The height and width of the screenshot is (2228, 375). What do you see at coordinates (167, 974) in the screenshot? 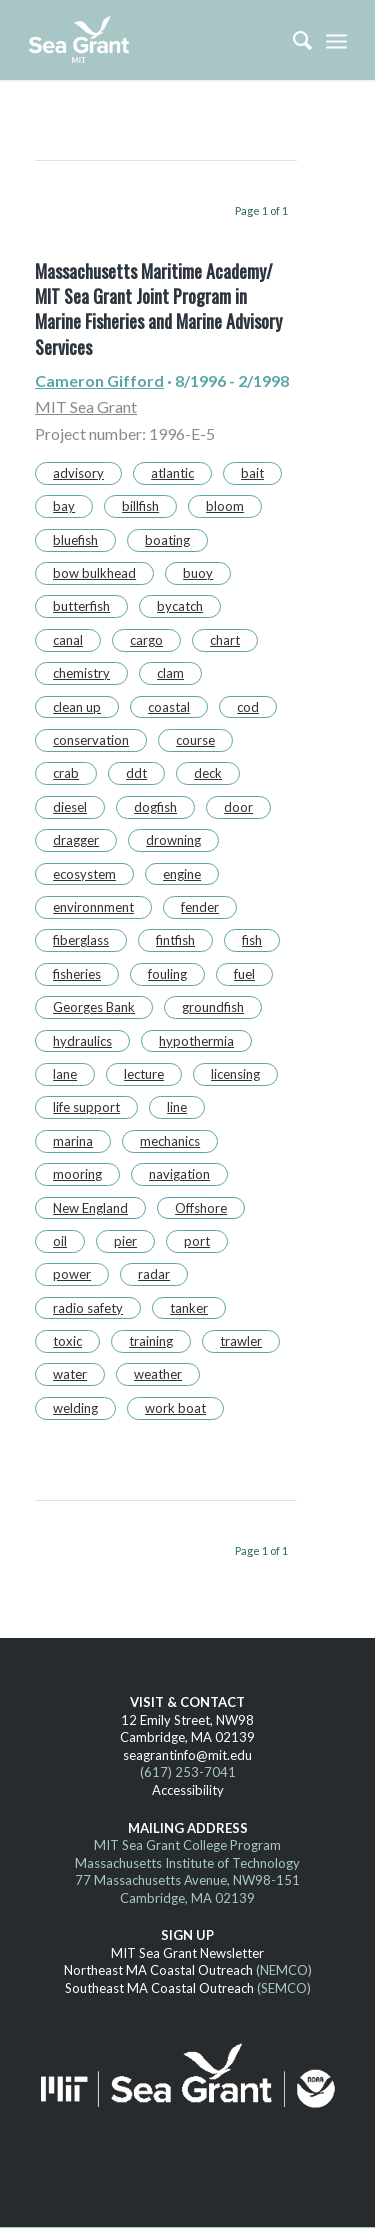
I see `fouling` at bounding box center [167, 974].